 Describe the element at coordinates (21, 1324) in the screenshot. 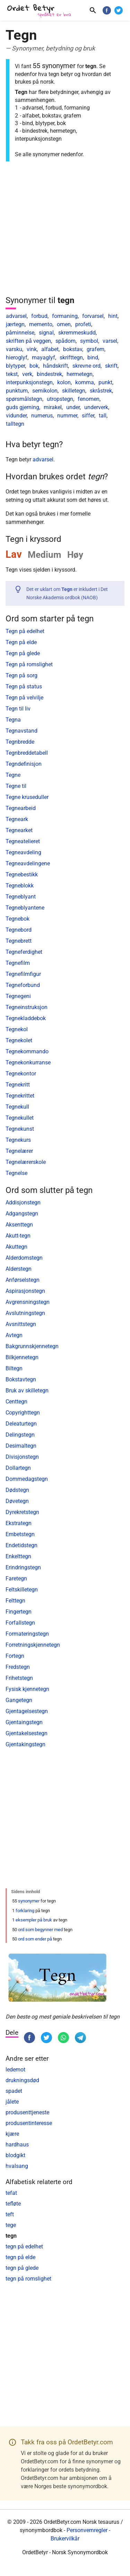

I see `Avsnittstegn` at that location.